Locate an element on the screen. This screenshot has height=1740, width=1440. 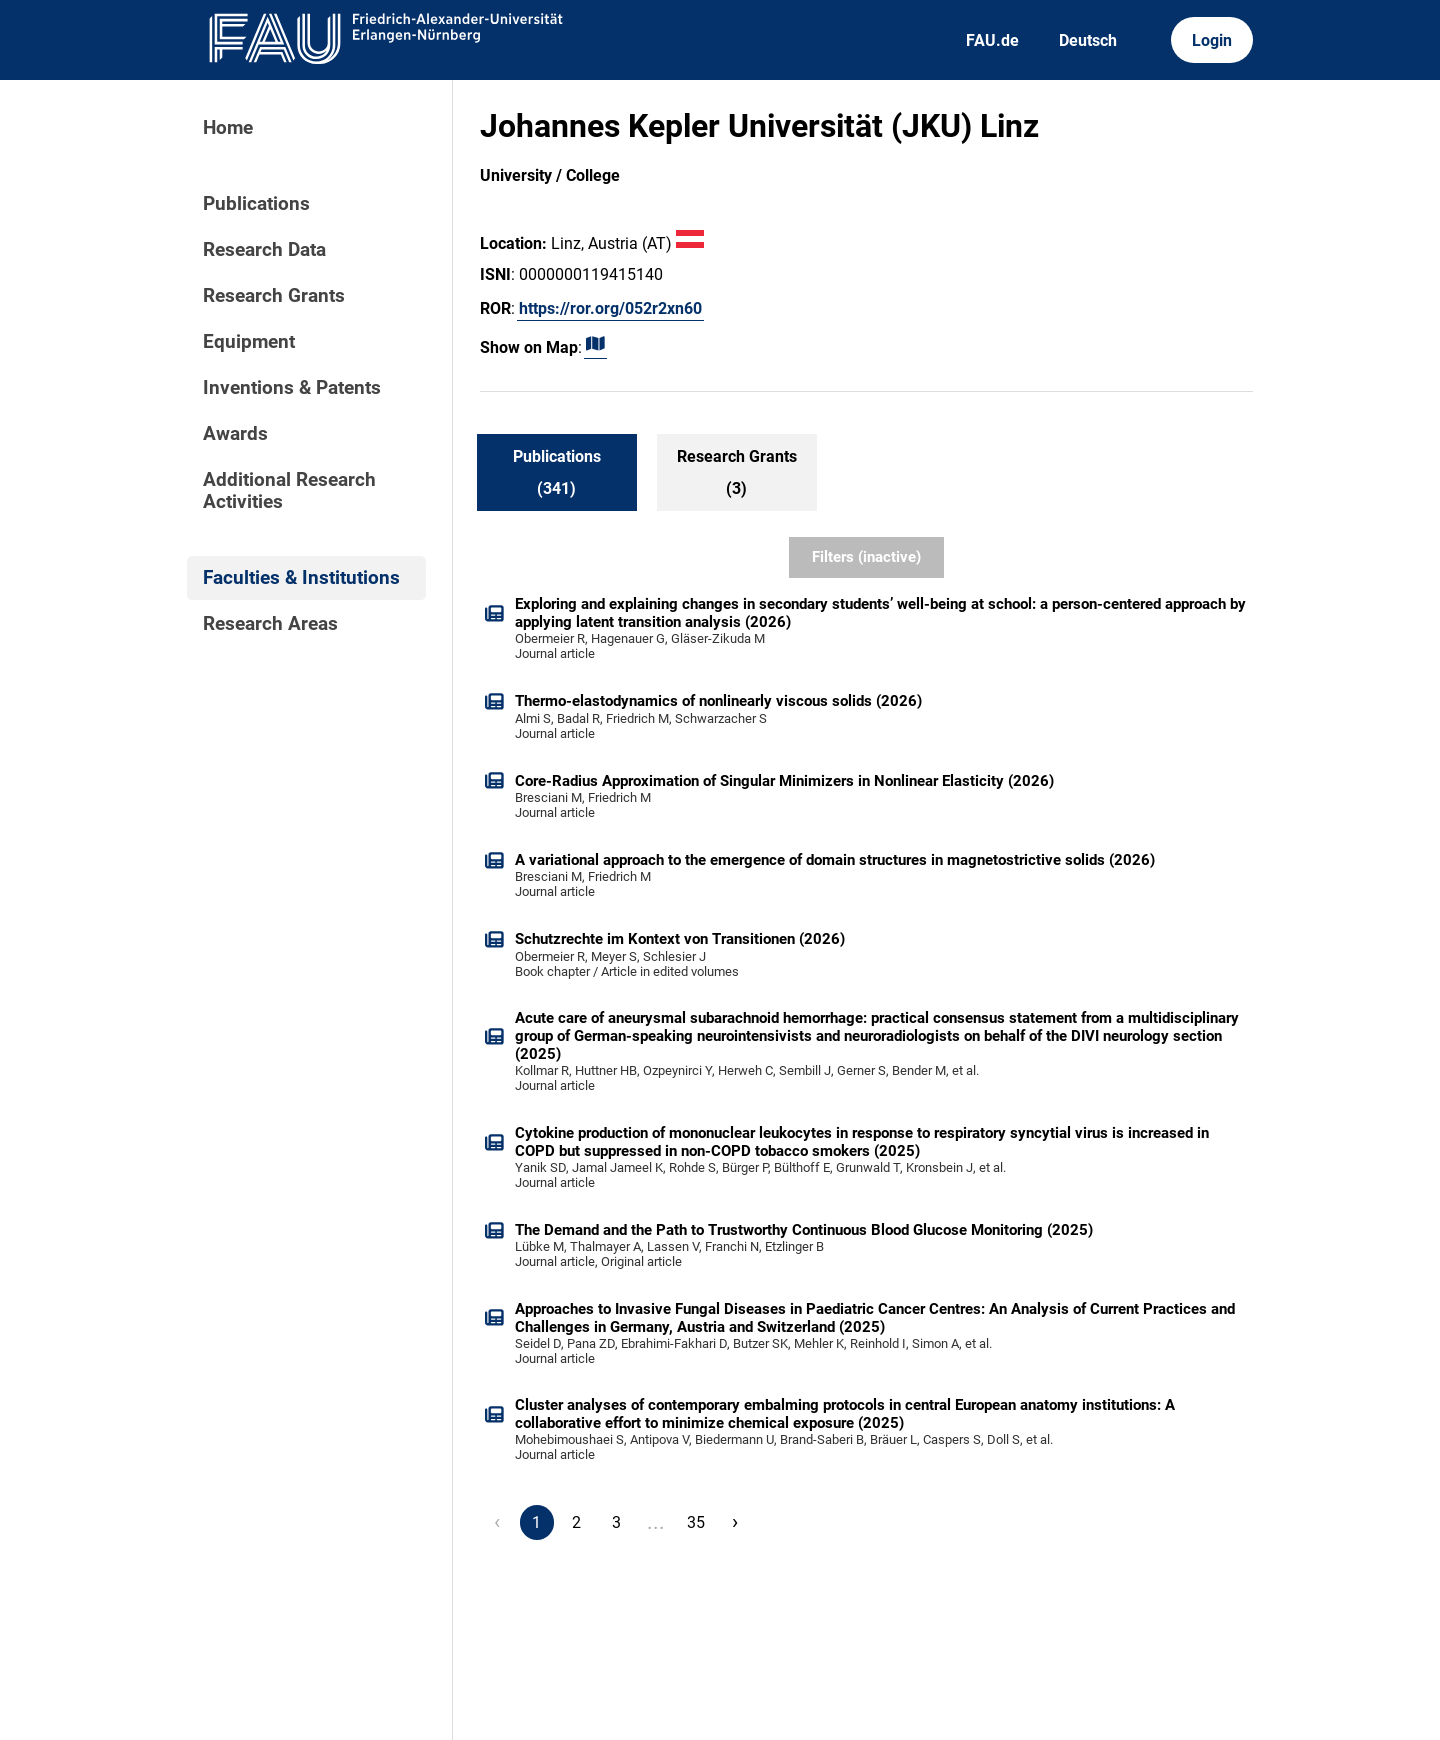
Inventions & Patents is located at coordinates (292, 388).